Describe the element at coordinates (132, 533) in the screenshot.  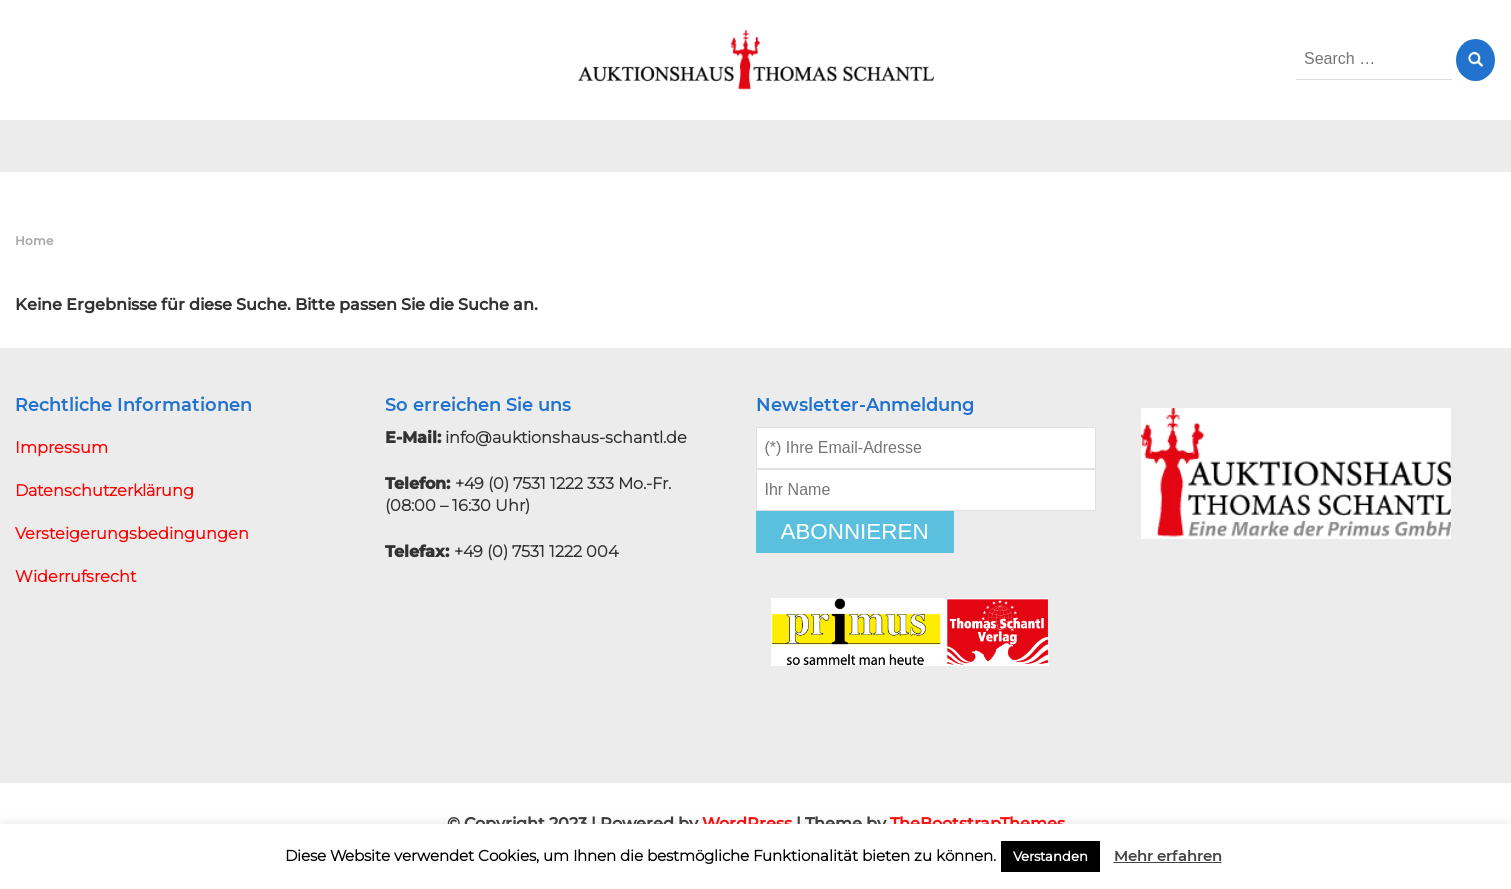
I see `Versteigerungsbedingungen` at that location.